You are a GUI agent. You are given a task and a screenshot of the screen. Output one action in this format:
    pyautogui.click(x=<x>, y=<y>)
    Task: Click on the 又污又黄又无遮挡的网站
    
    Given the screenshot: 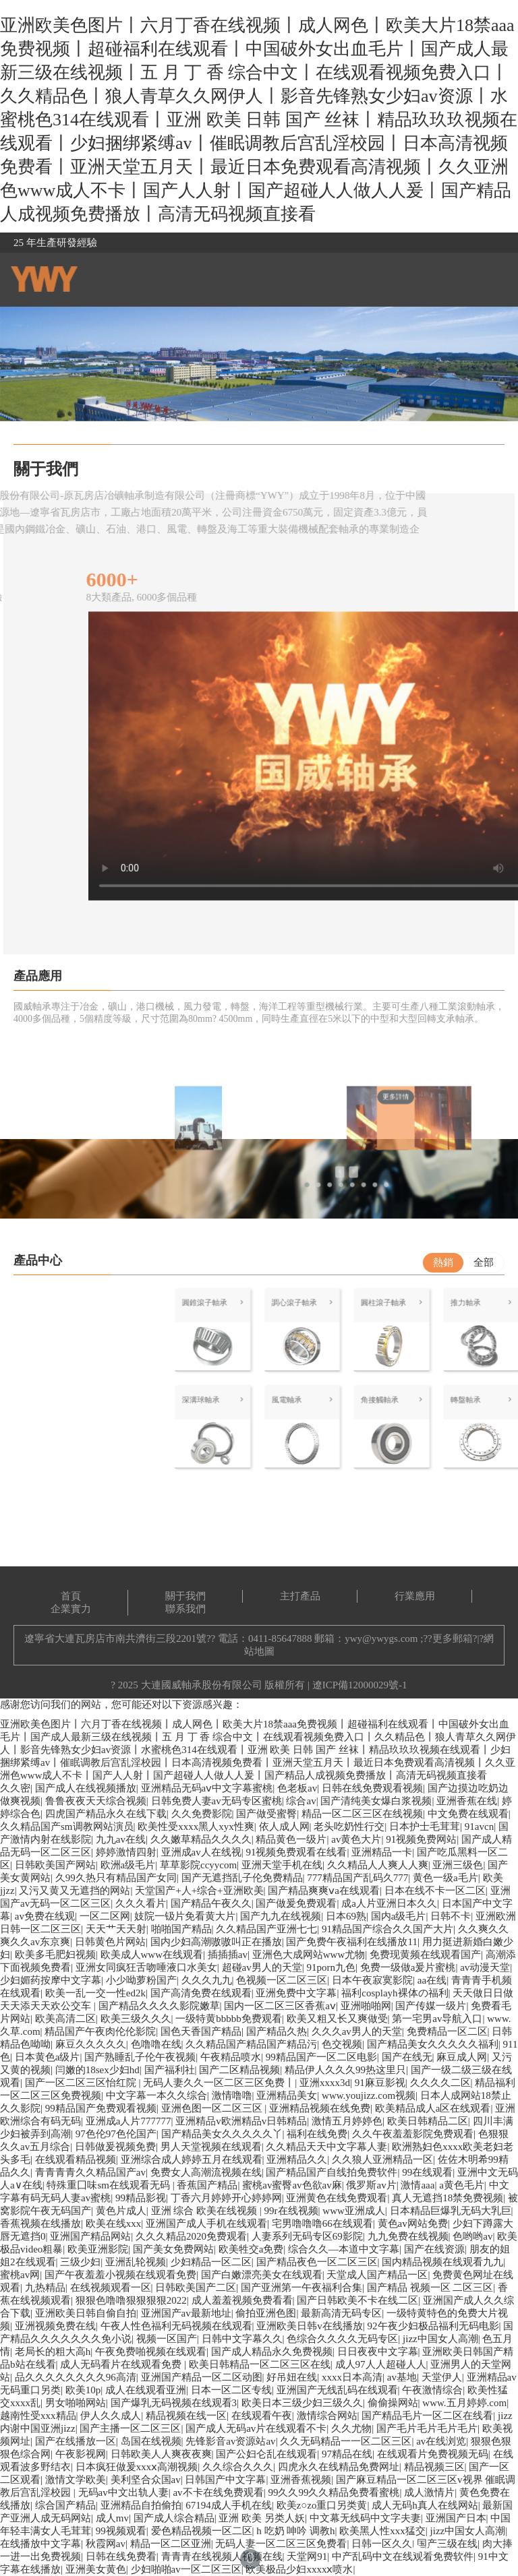 What is the action you would take?
    pyautogui.click(x=74, y=1890)
    